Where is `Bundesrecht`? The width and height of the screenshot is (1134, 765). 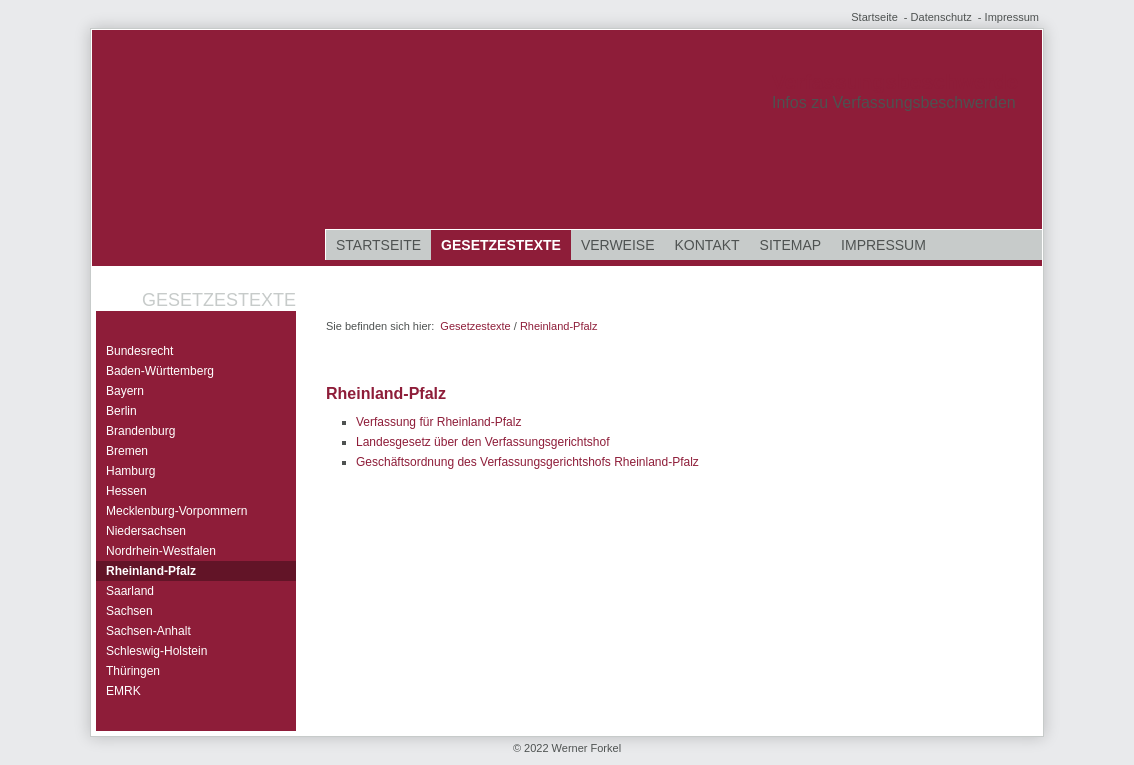
Bundesrecht is located at coordinates (139, 351).